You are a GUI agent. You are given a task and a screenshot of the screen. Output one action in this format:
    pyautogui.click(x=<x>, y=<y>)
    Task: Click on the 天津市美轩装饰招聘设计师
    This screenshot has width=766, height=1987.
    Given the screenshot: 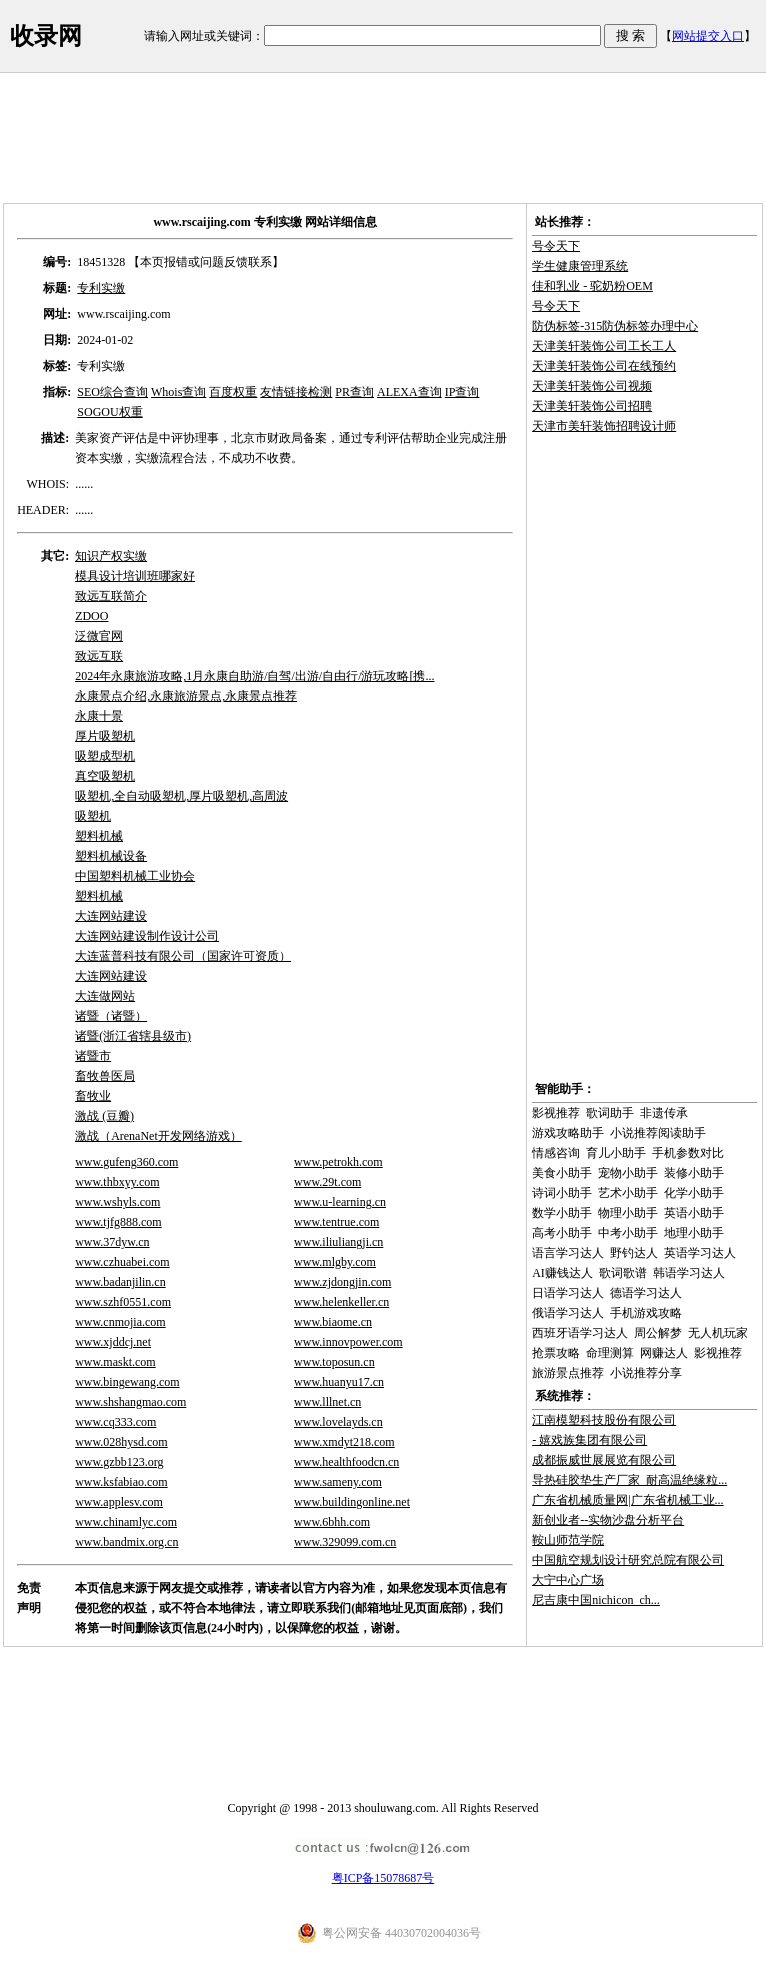 What is the action you would take?
    pyautogui.click(x=604, y=426)
    